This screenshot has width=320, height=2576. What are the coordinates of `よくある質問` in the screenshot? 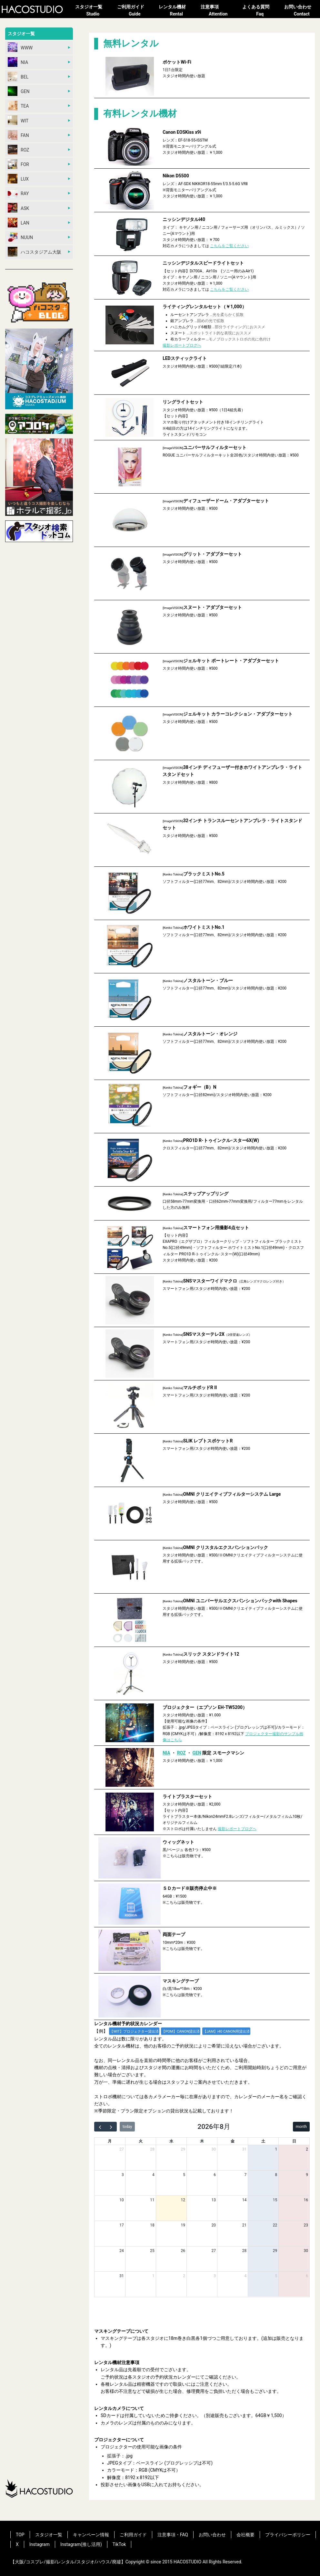 It's located at (260, 11).